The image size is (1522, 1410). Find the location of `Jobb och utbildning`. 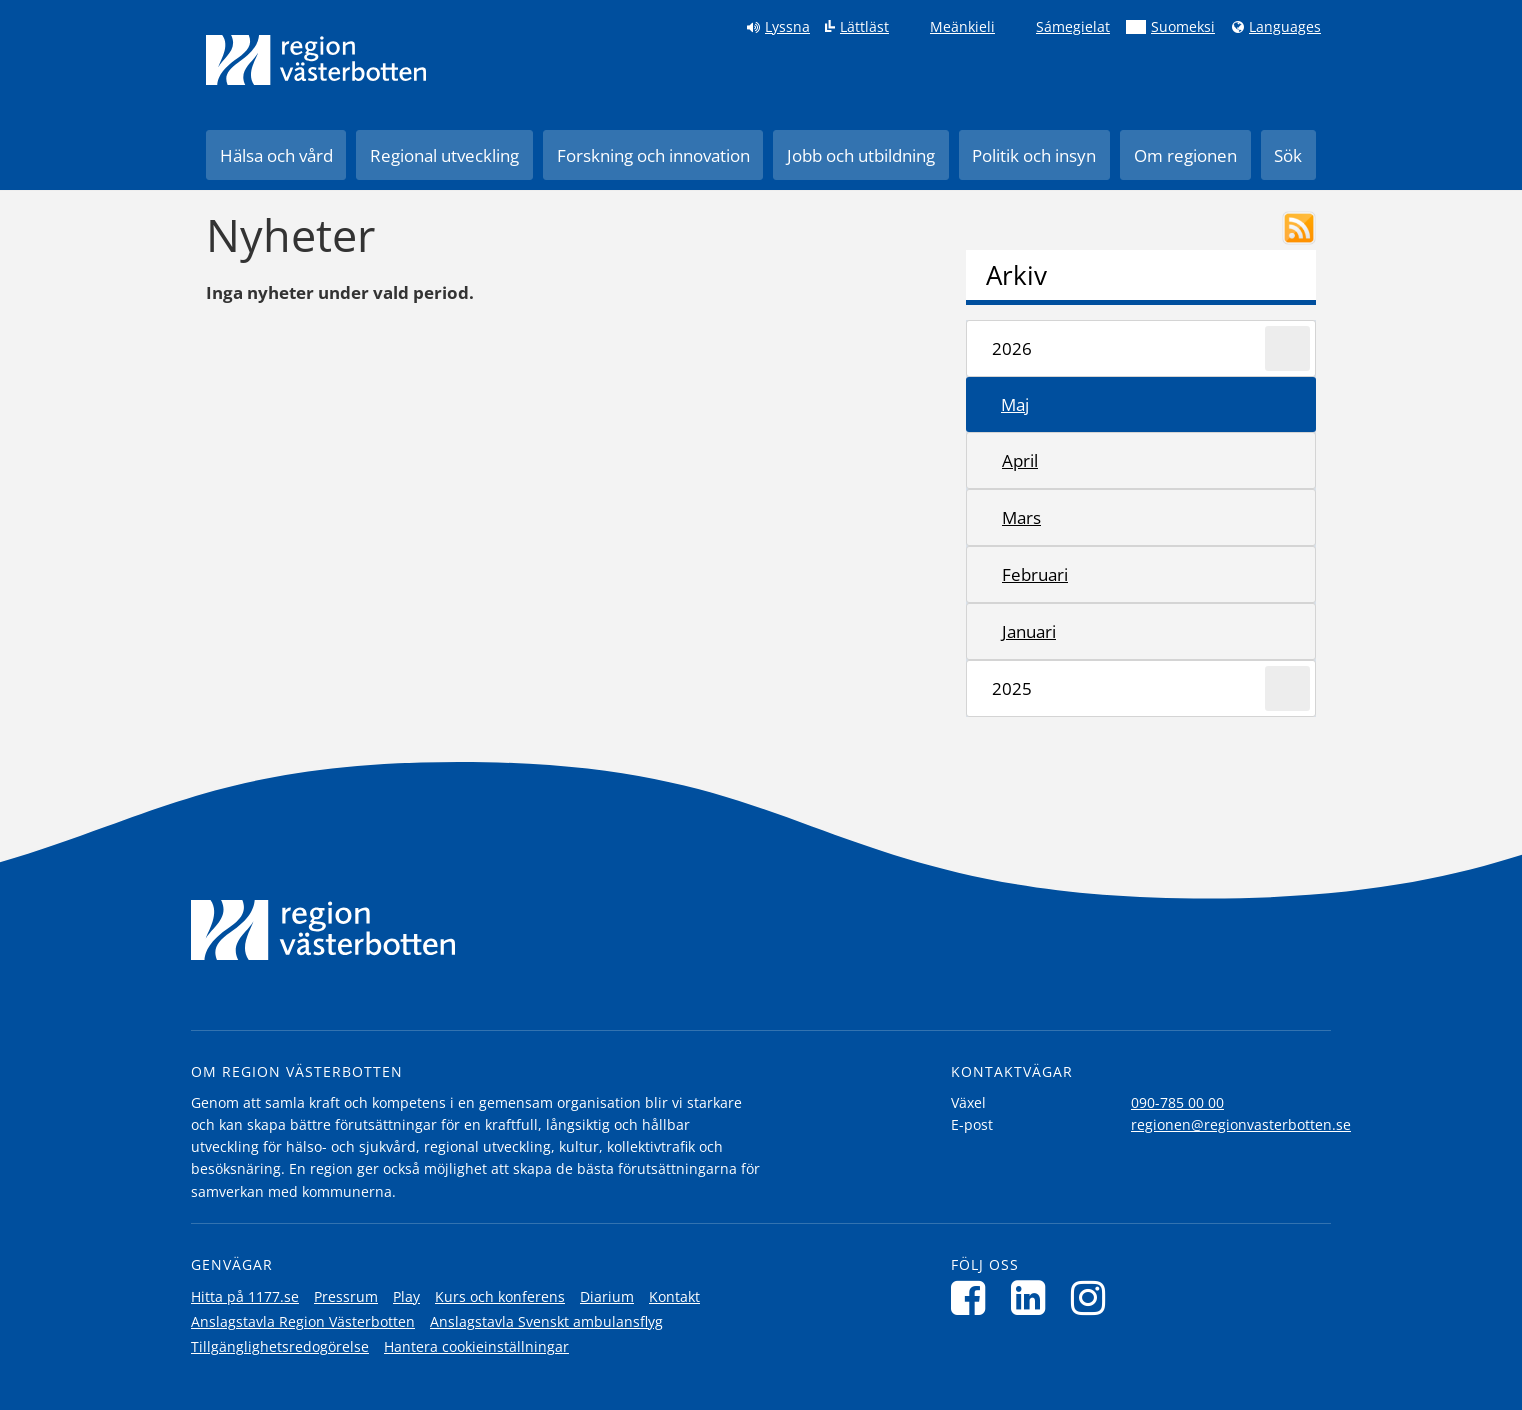

Jobb och utbildning is located at coordinates (861, 155).